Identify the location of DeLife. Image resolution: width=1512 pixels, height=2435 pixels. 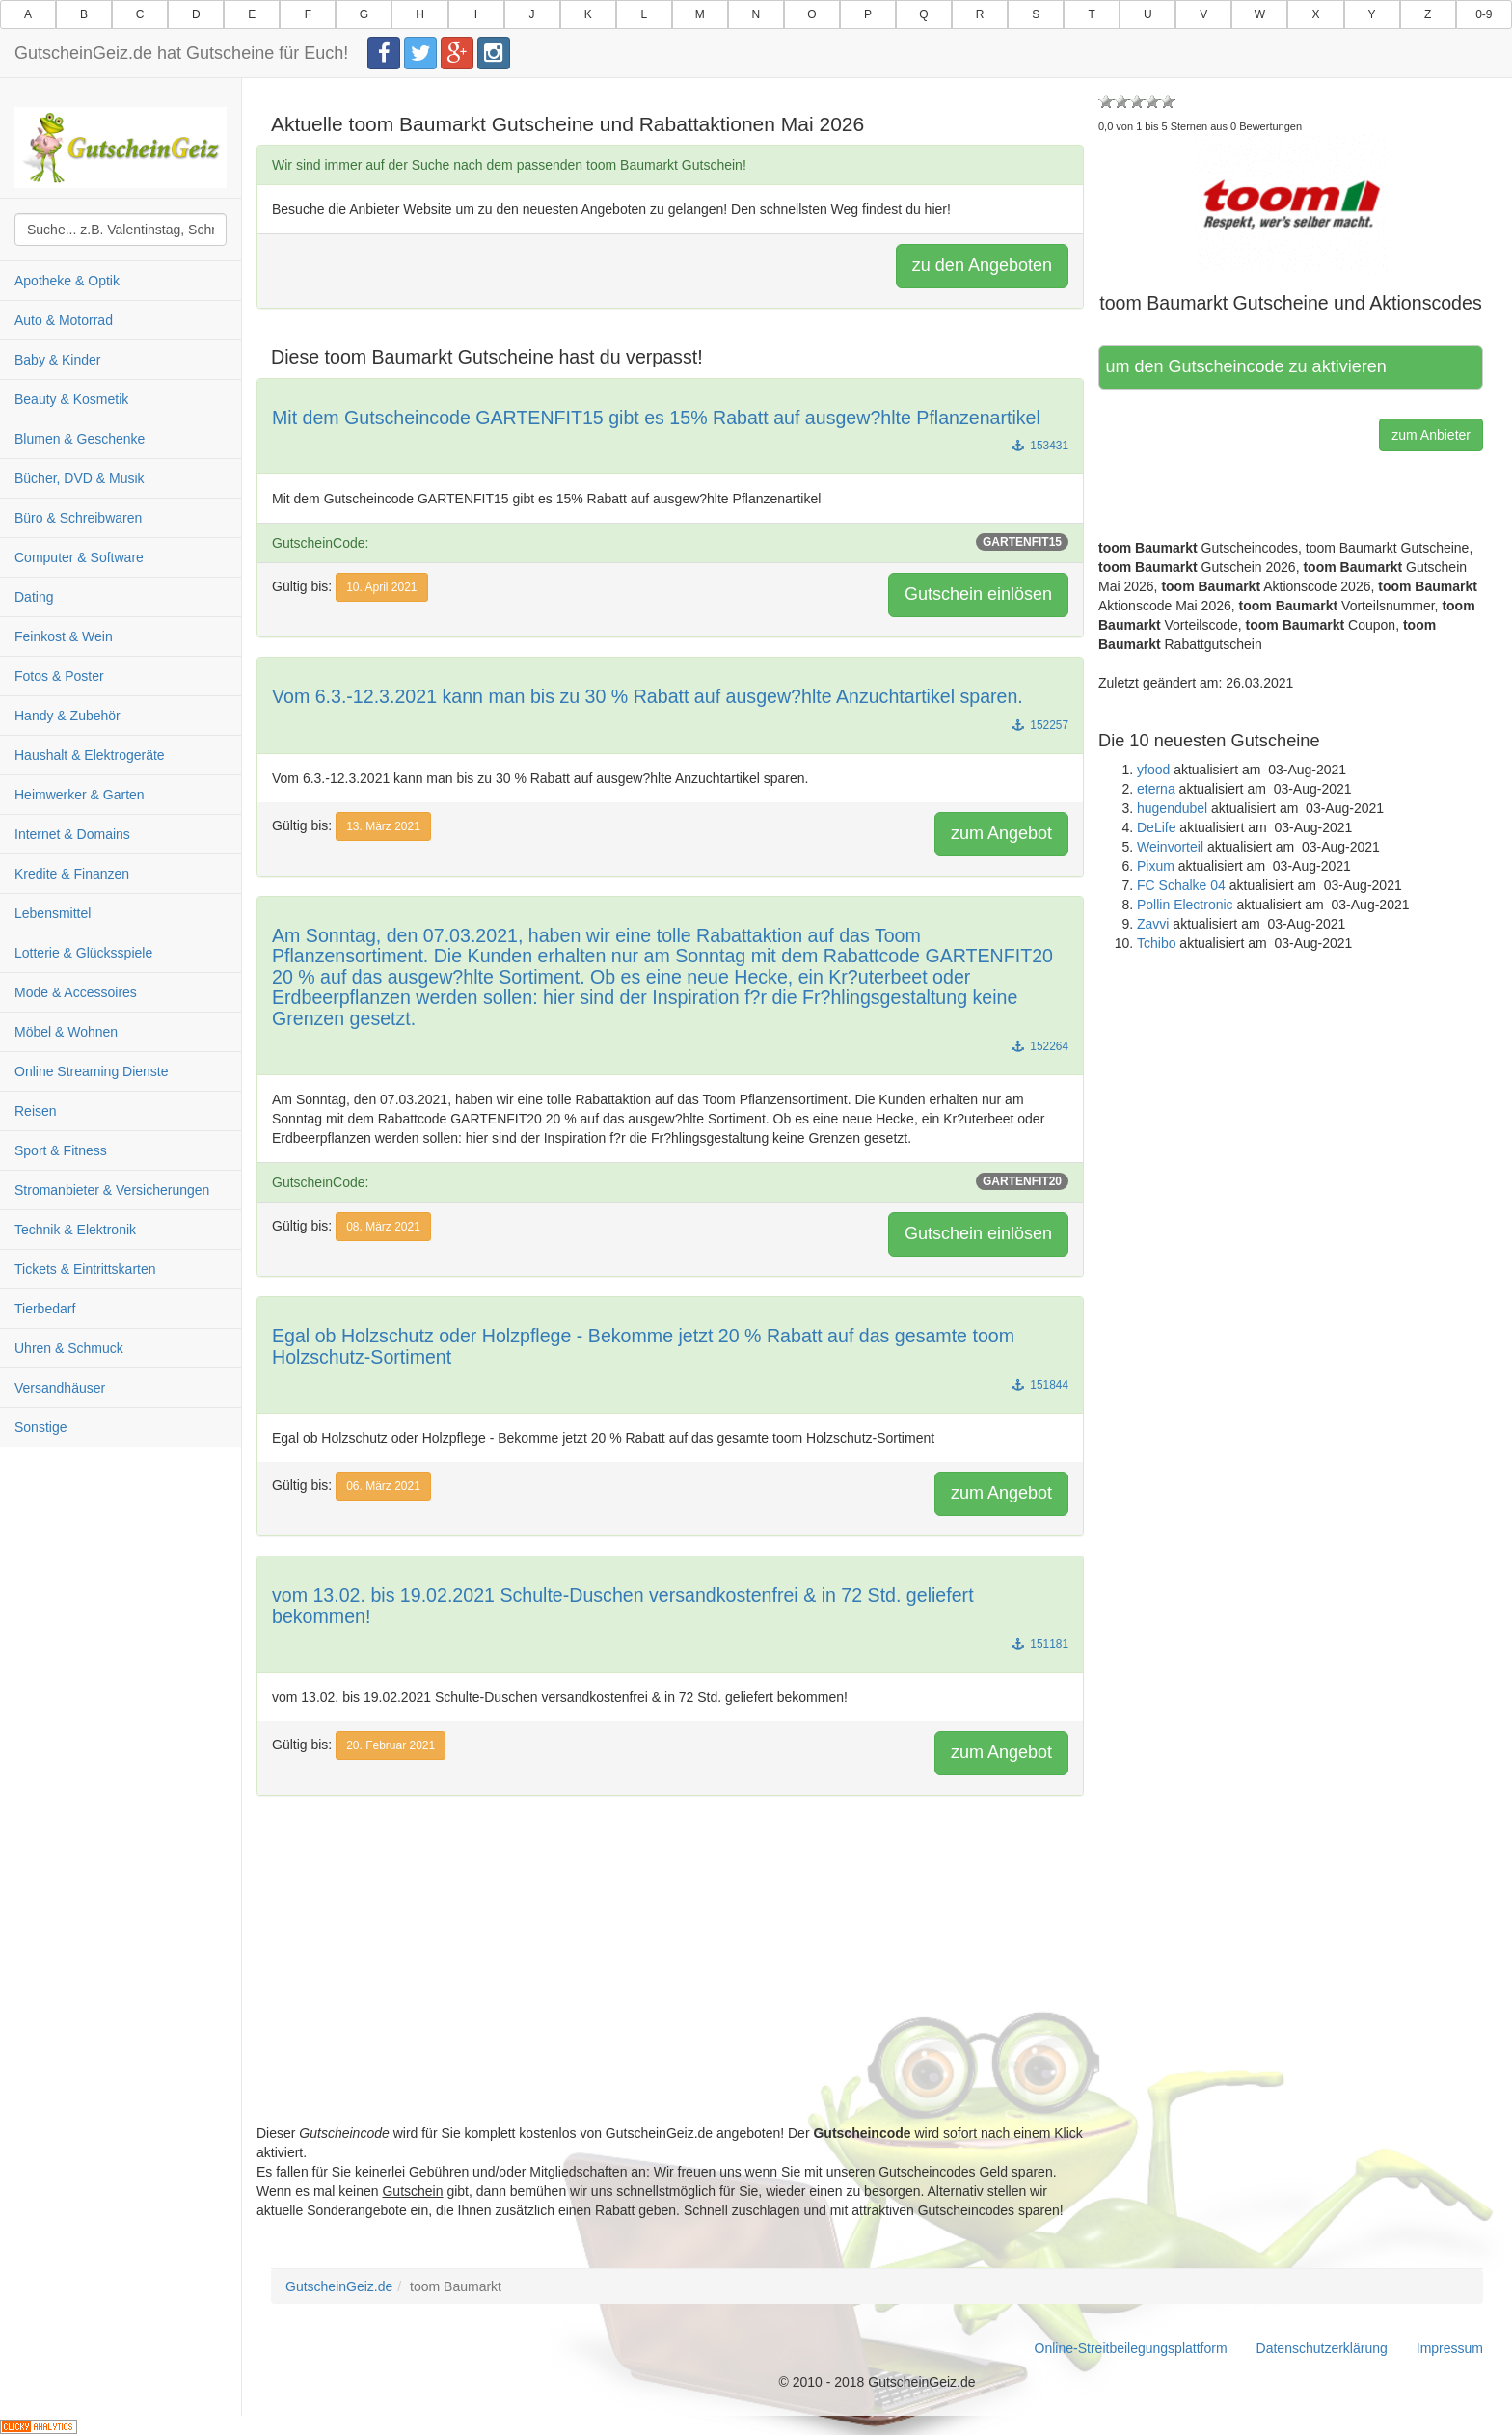
(1156, 827).